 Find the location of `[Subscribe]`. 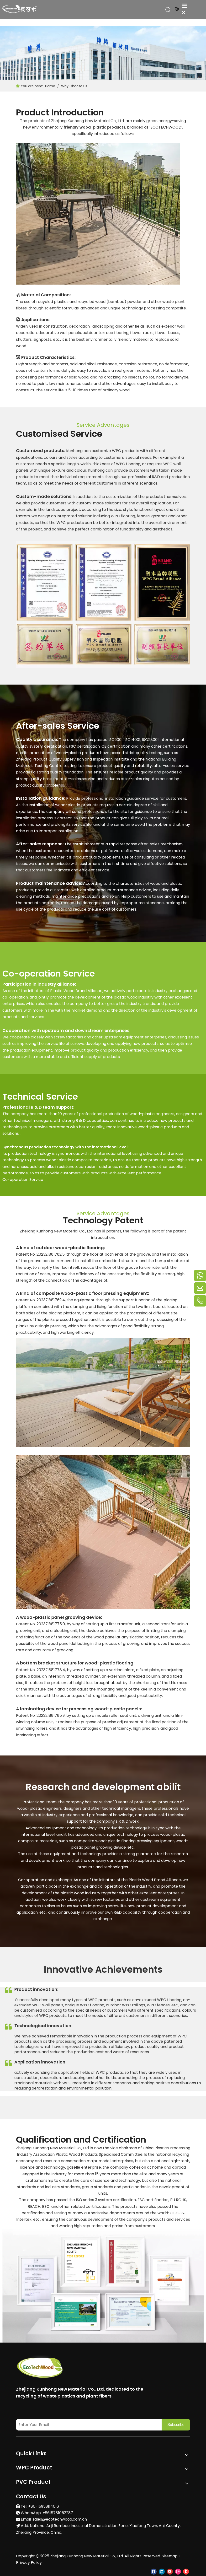

[Subscribe] is located at coordinates (176, 2424).